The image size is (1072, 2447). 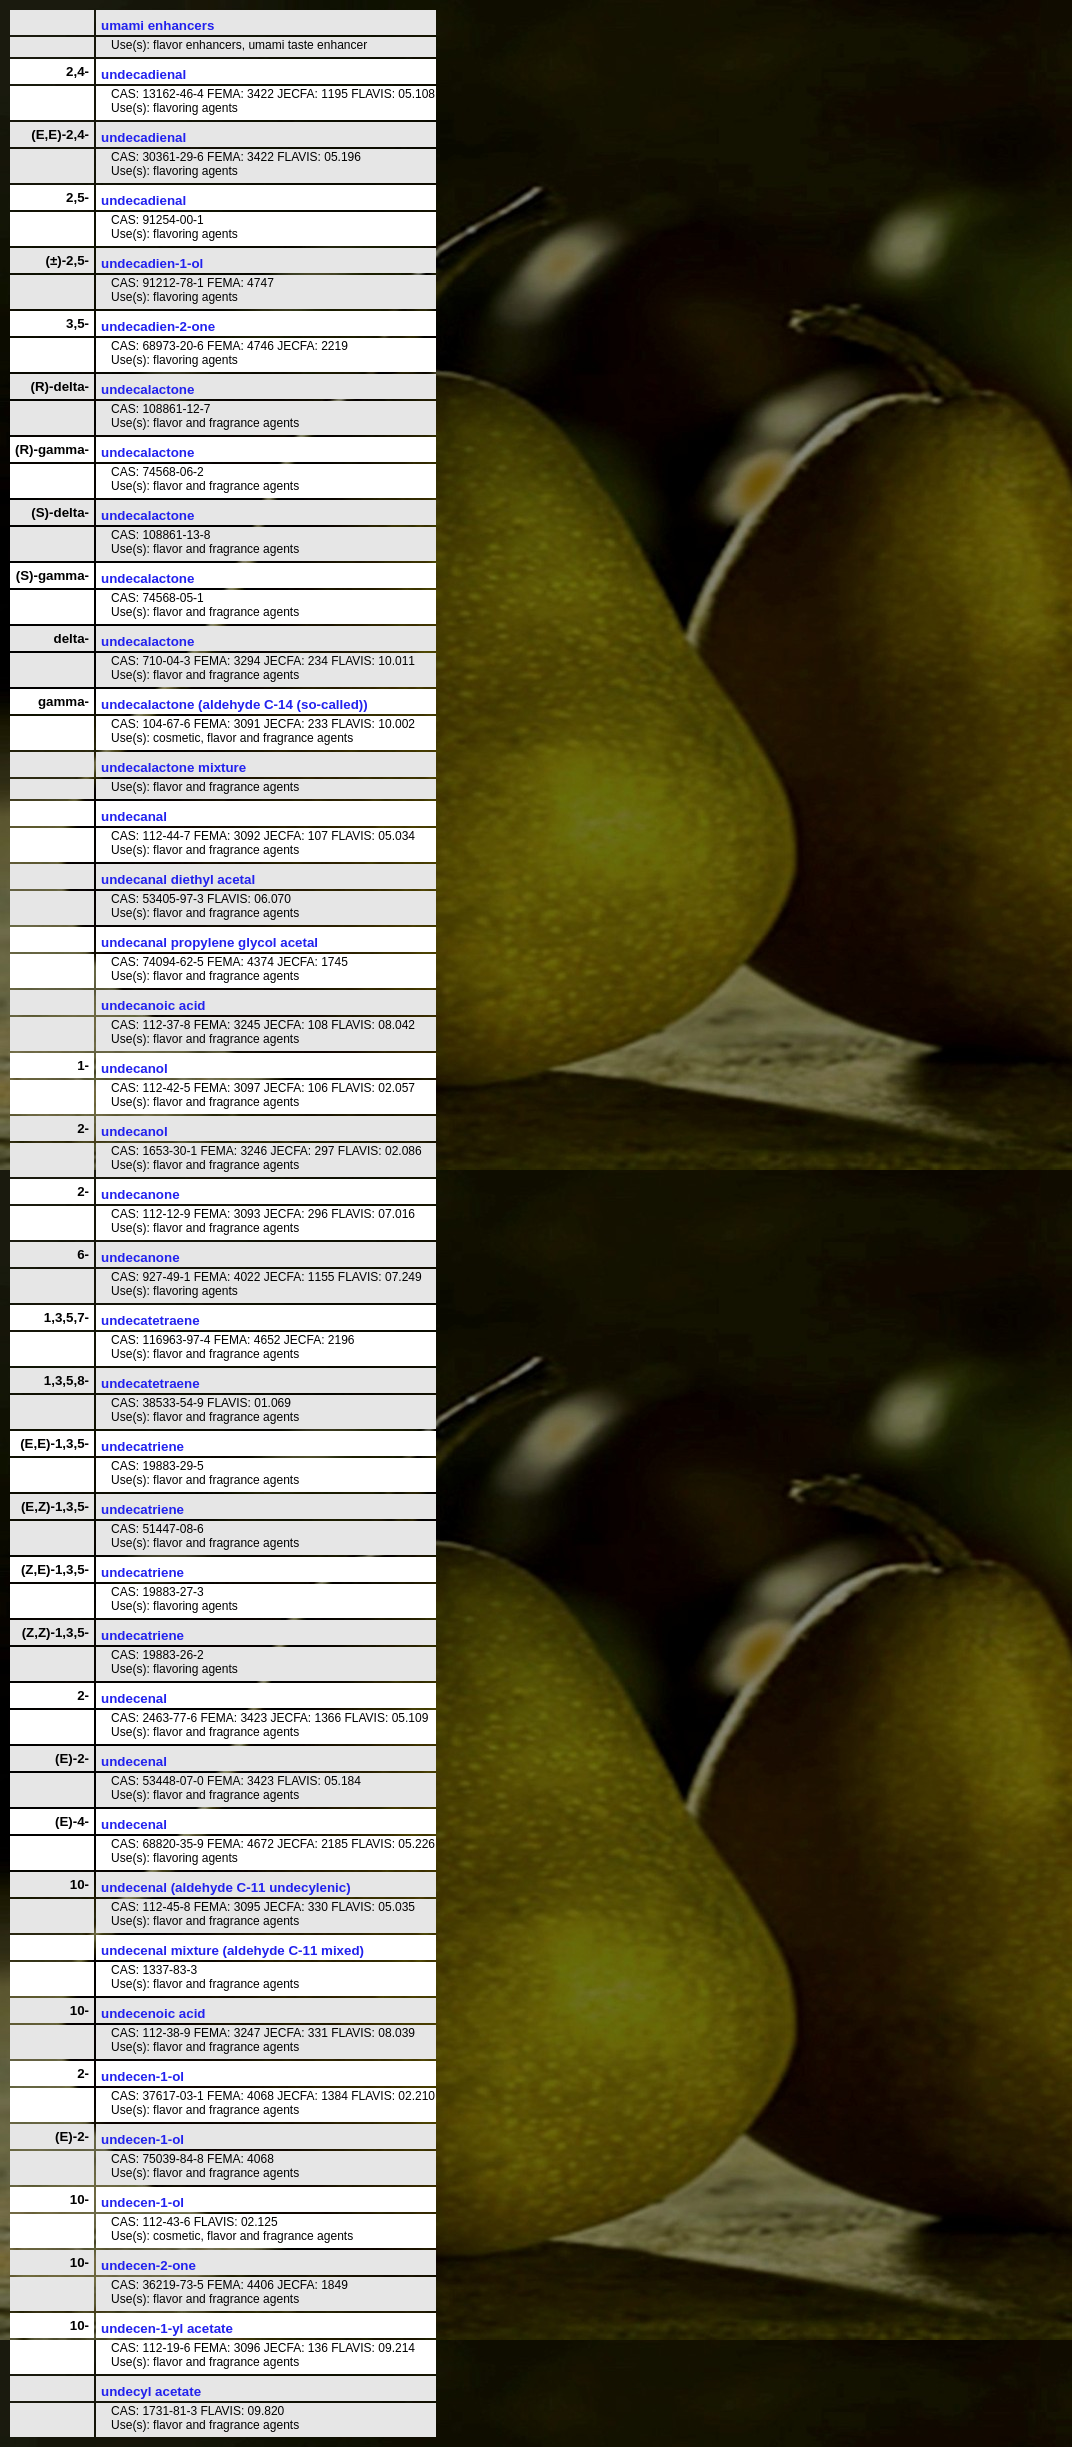 What do you see at coordinates (153, 1005) in the screenshot?
I see `undecanoic acid` at bounding box center [153, 1005].